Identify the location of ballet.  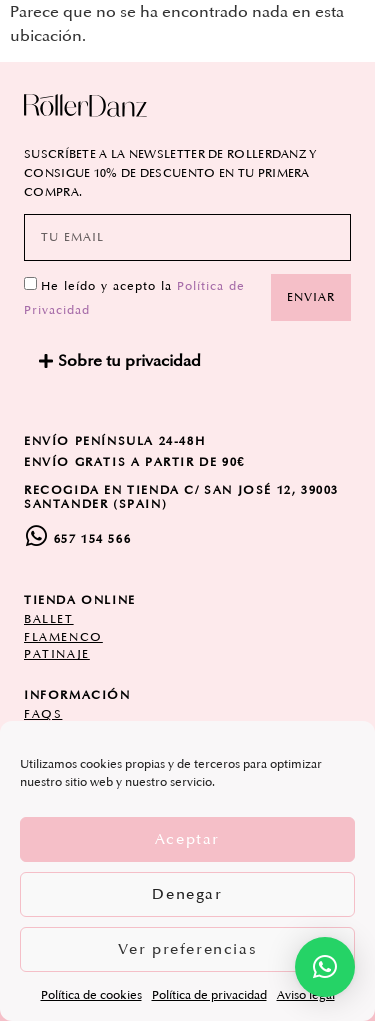
(49, 619).